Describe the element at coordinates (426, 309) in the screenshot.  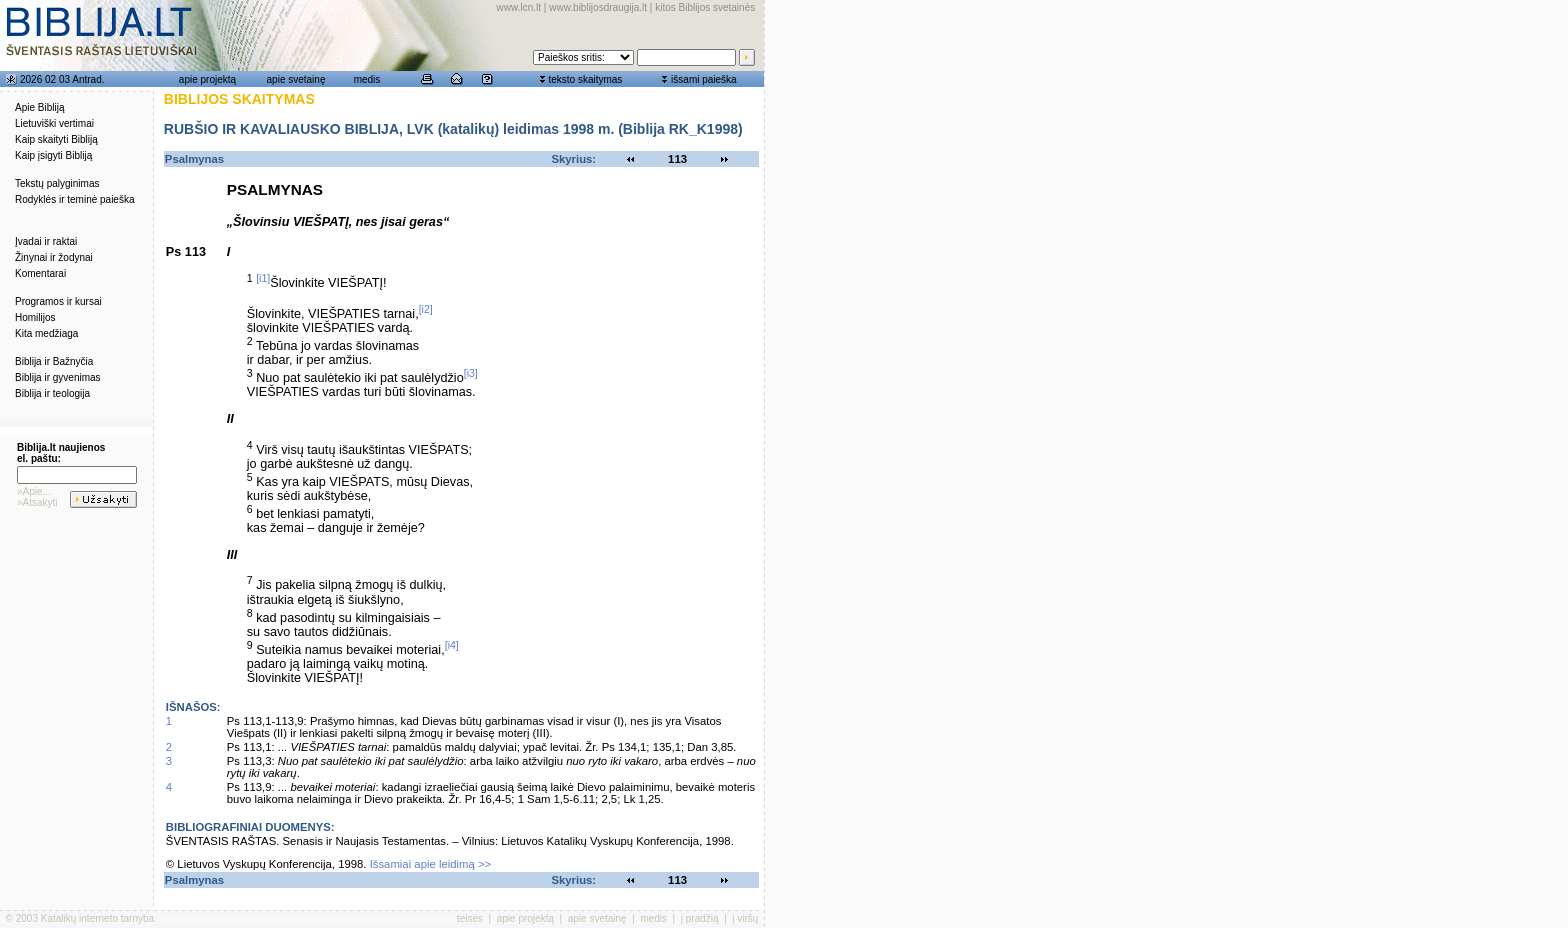
I see `[i2]` at that location.